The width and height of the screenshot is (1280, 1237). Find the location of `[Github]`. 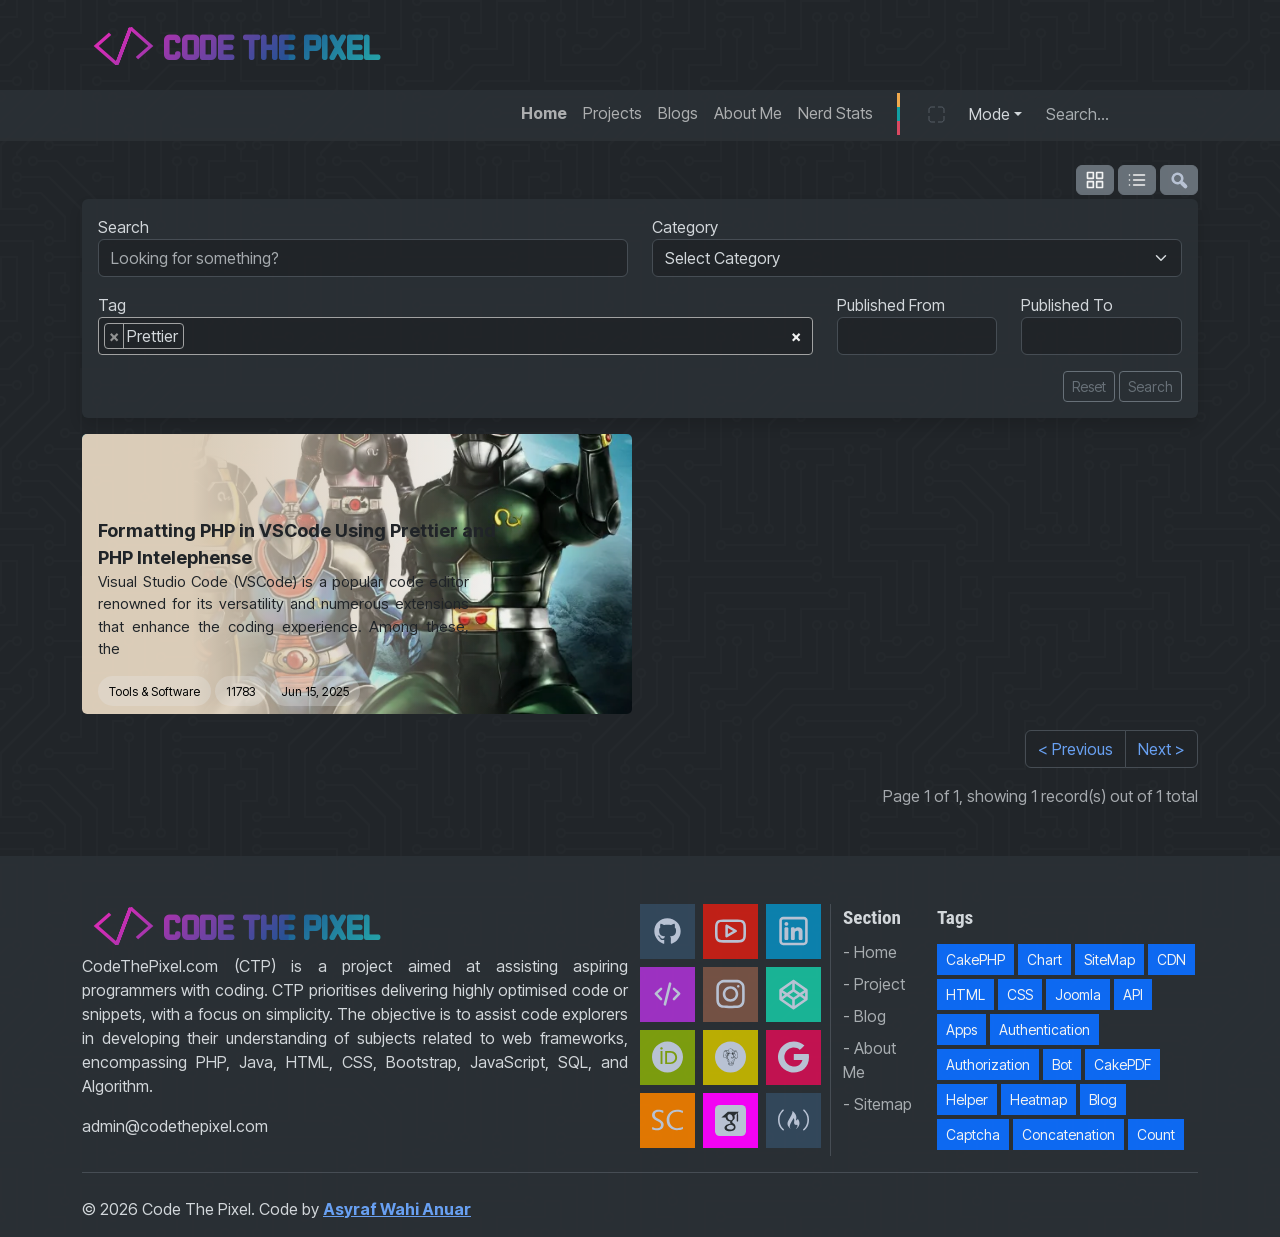

[Github] is located at coordinates (667, 931).